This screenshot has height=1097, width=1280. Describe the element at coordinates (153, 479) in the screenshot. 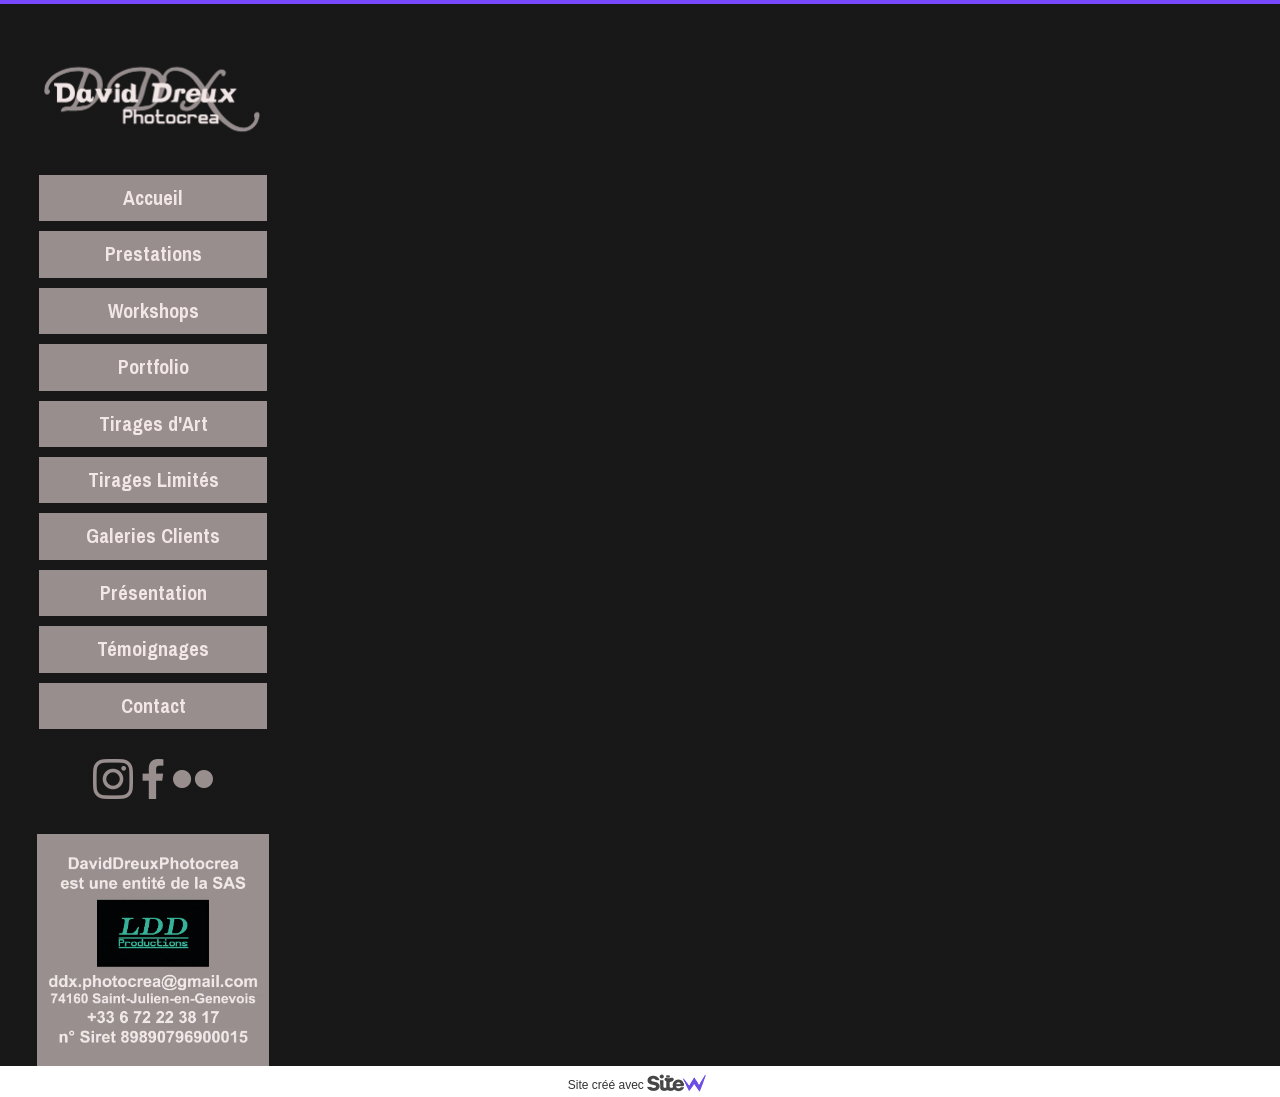

I see `Tirages Limités` at that location.